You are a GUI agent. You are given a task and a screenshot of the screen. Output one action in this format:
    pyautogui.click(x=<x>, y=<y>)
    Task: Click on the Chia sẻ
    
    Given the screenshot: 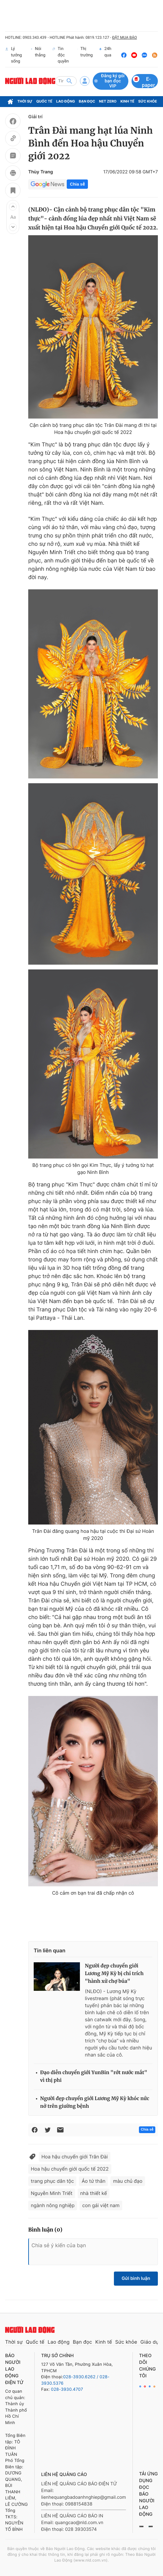 What is the action you would take?
    pyautogui.click(x=77, y=184)
    